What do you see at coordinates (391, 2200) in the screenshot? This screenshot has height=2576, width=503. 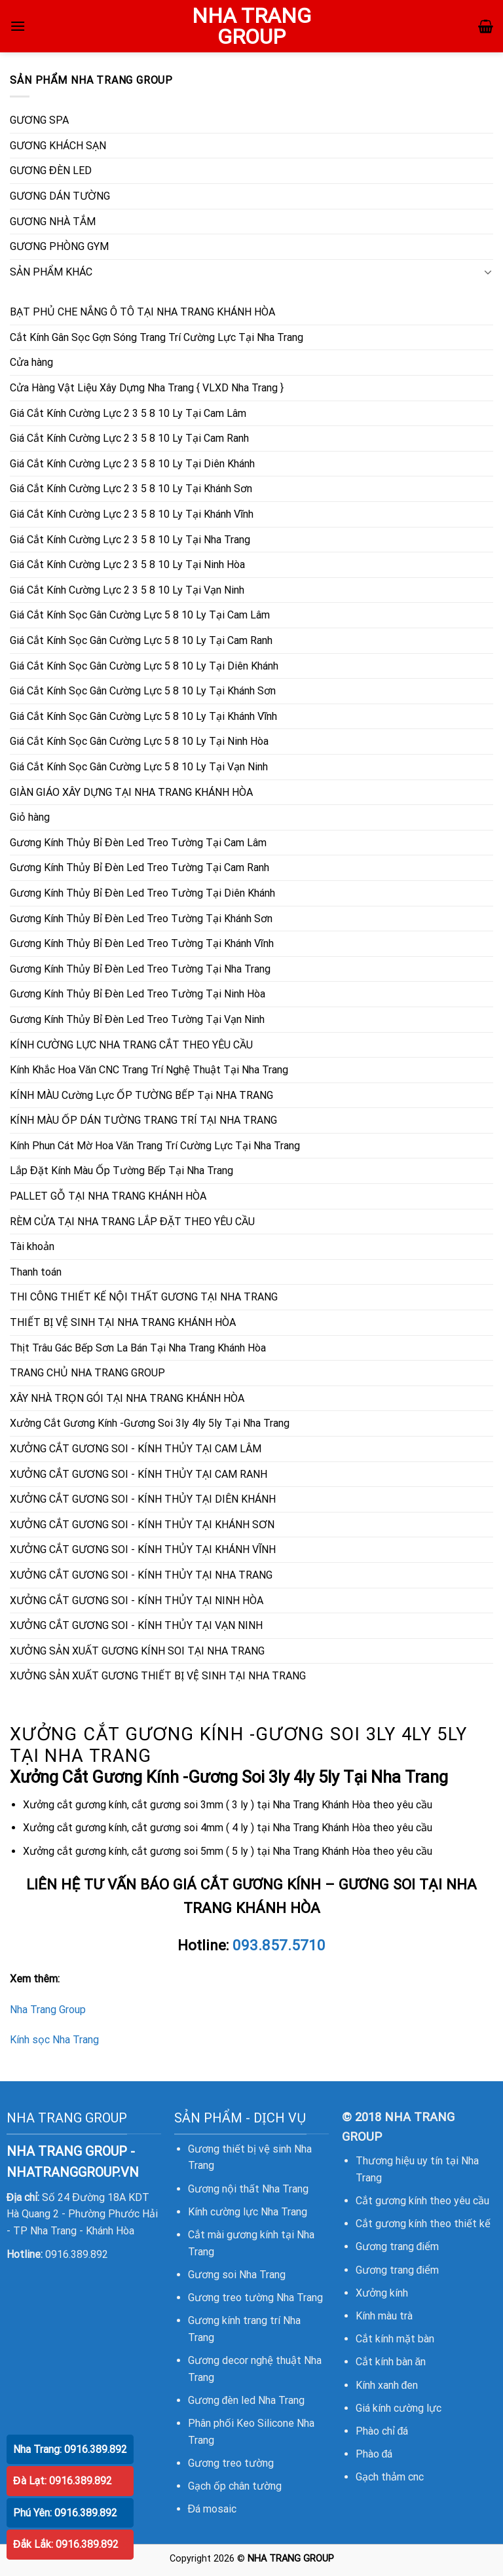 I see `Cắt gương kính` at bounding box center [391, 2200].